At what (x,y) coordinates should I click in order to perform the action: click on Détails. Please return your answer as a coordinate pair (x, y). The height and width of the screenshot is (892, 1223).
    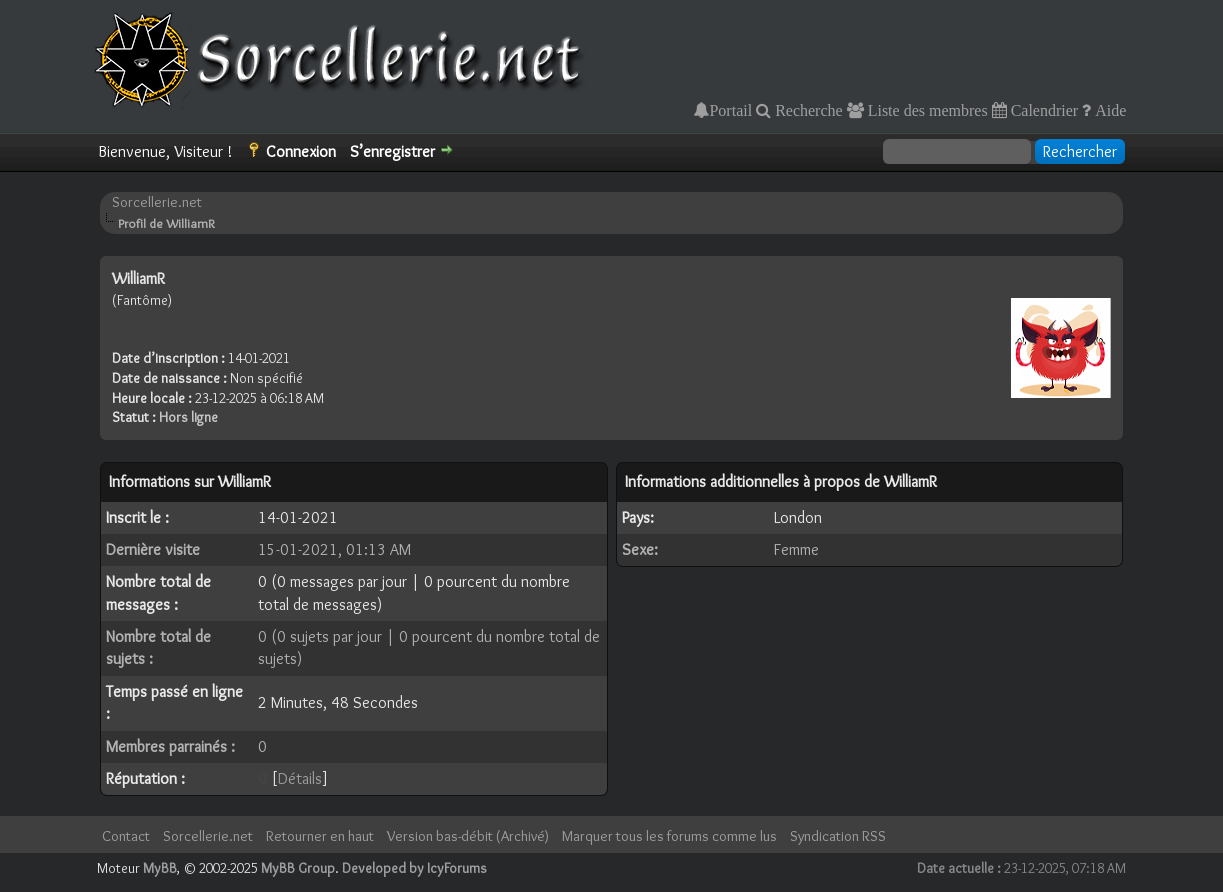
    Looking at the image, I should click on (300, 778).